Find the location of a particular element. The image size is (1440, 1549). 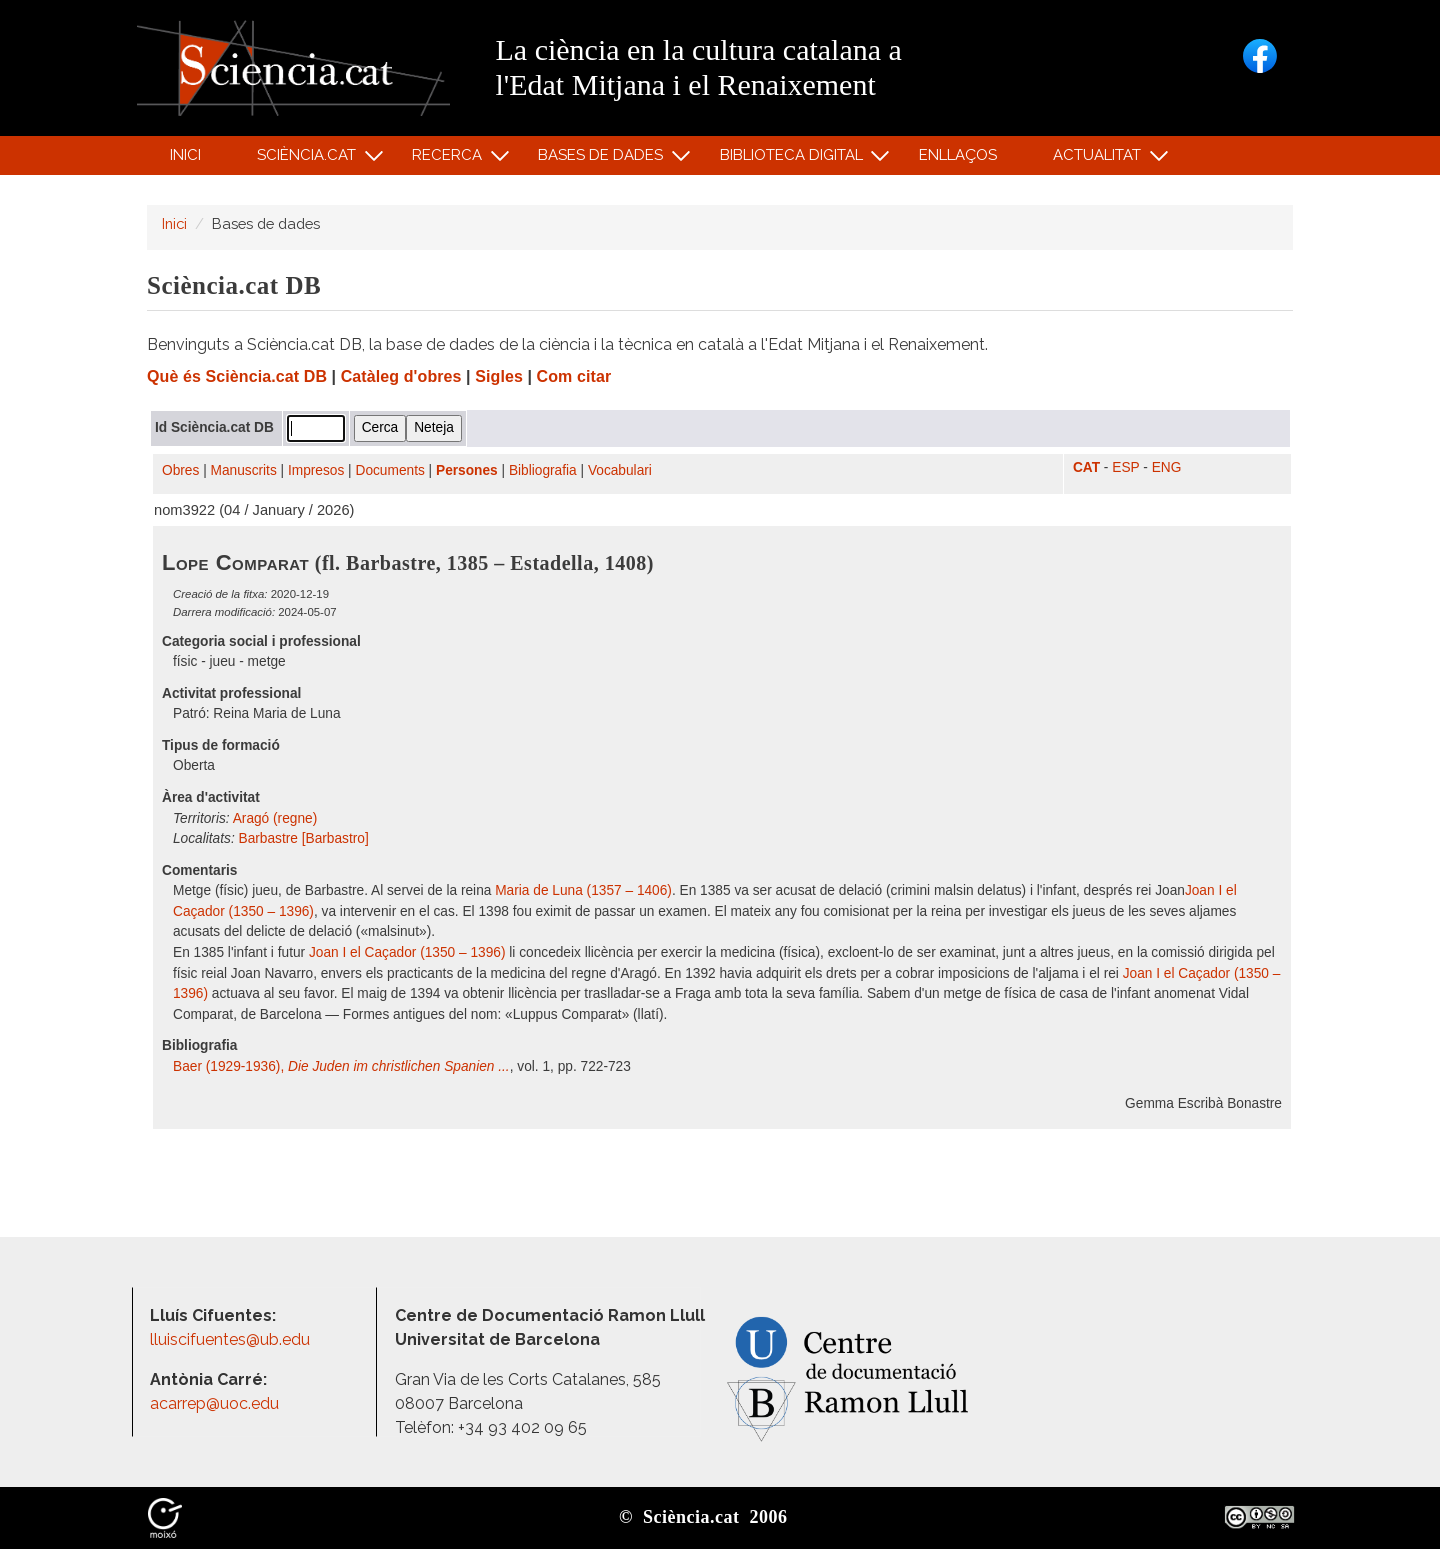

Baer (1929-1936), is located at coordinates (341, 1066).